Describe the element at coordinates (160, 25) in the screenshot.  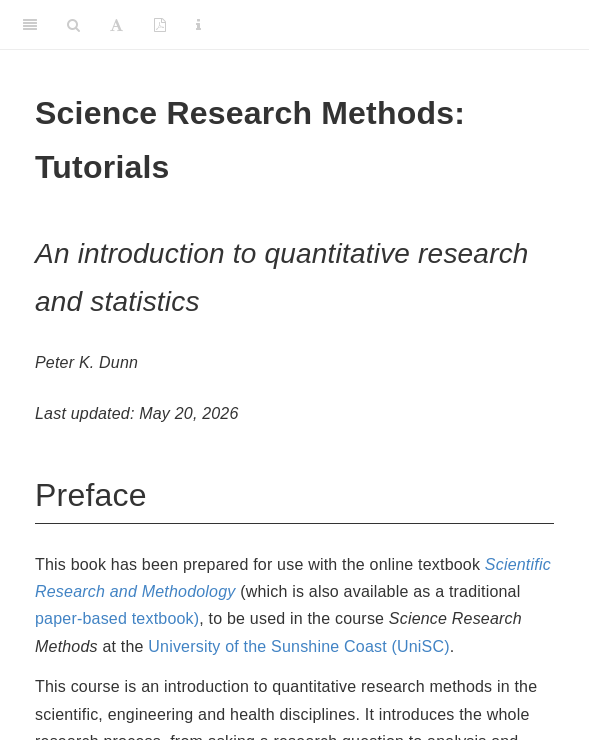
I see `[PDF]` at that location.